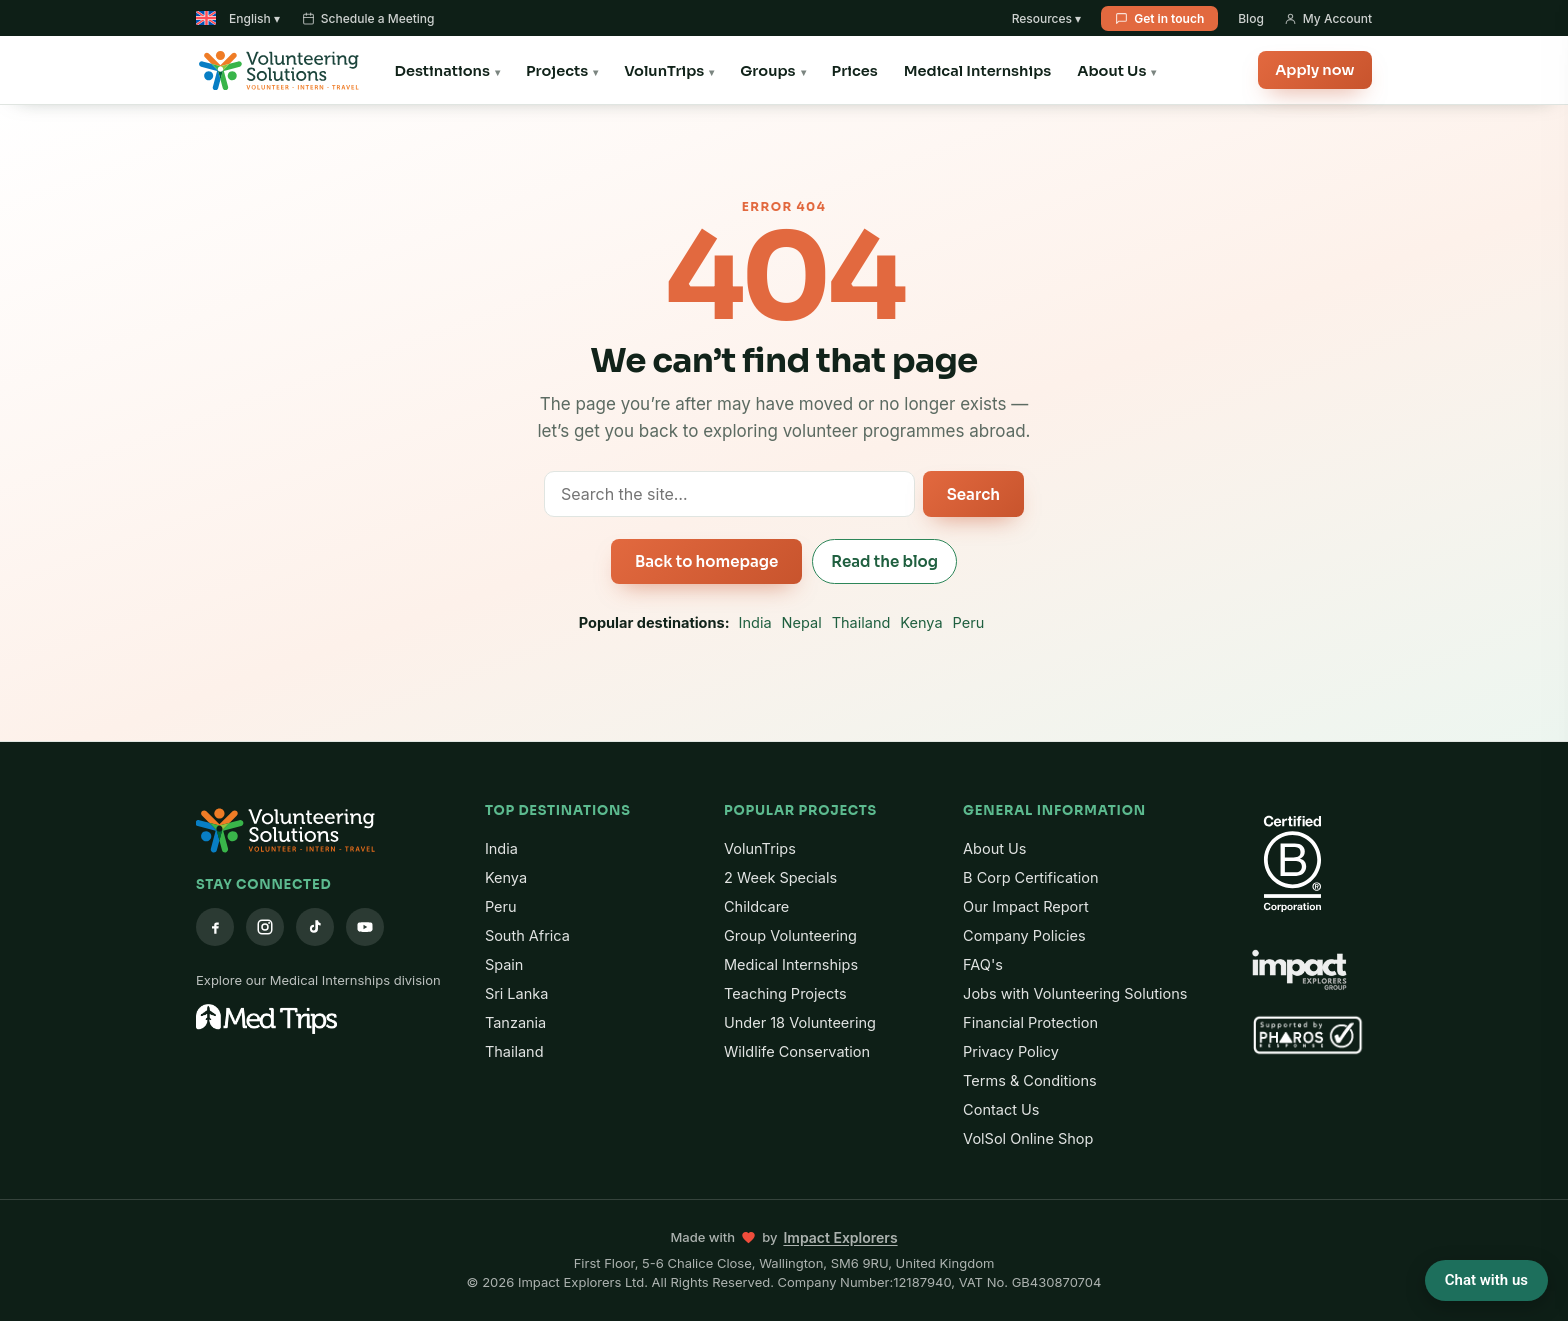 The width and height of the screenshot is (1568, 1321). What do you see at coordinates (215, 927) in the screenshot?
I see `[Facebook]` at bounding box center [215, 927].